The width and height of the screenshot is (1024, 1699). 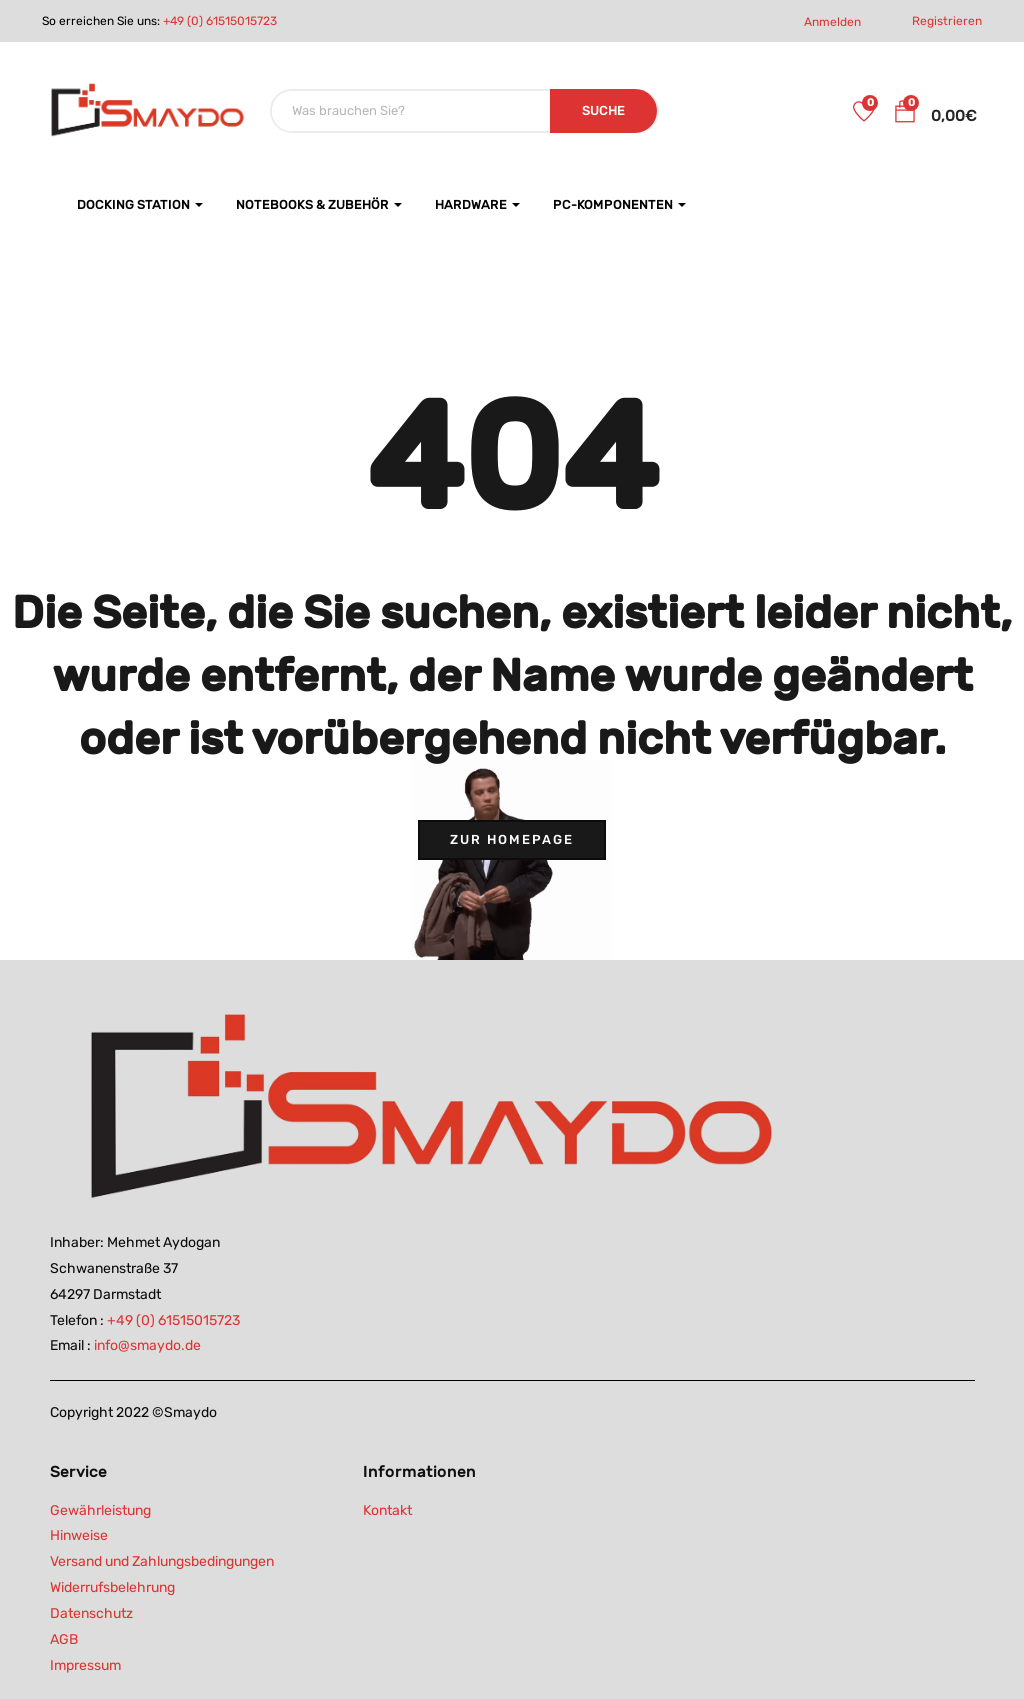 I want to click on Registrieren, so click(x=947, y=21).